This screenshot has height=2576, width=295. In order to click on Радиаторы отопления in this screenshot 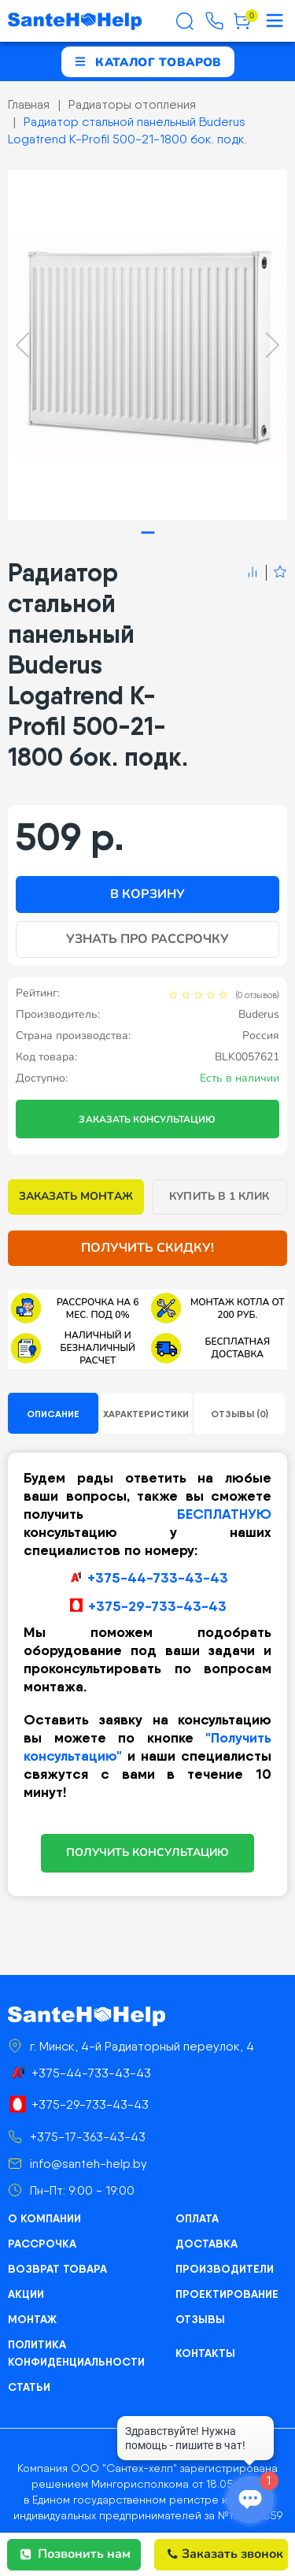, I will do `click(132, 104)`.